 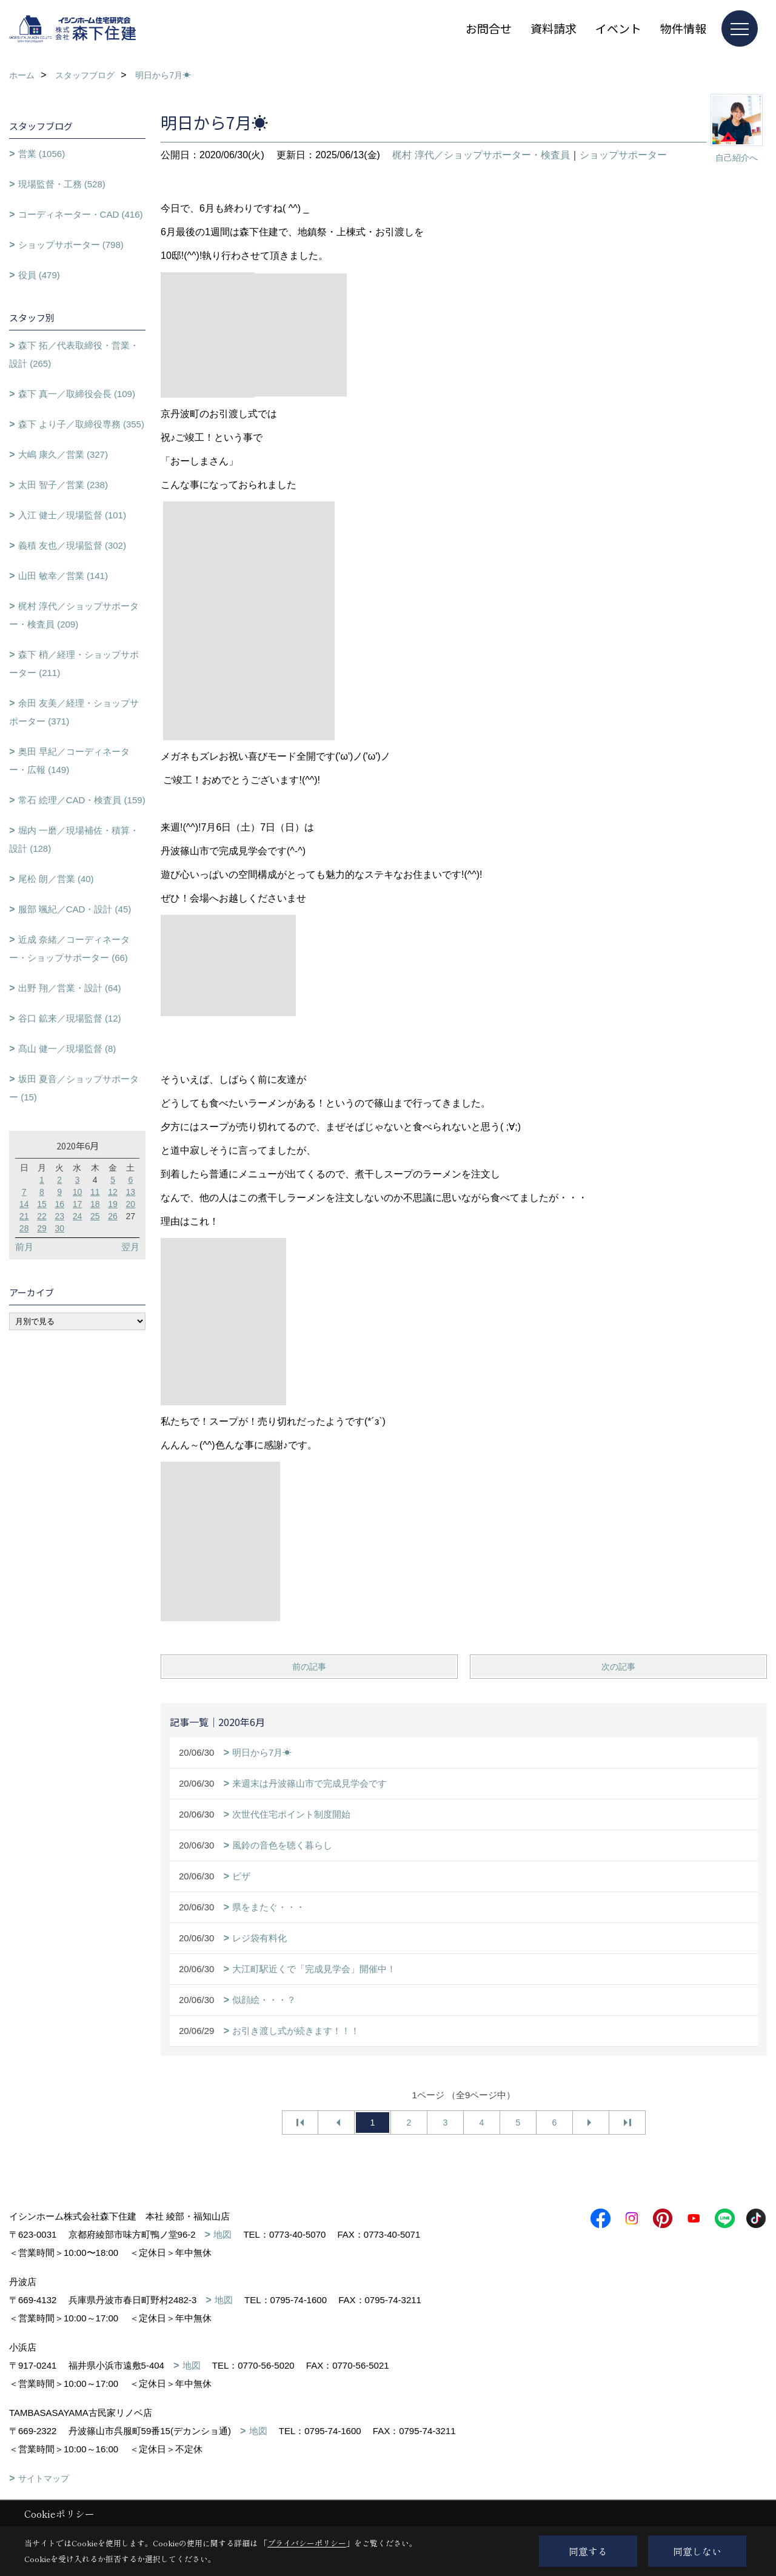 What do you see at coordinates (618, 28) in the screenshot?
I see `イベント` at bounding box center [618, 28].